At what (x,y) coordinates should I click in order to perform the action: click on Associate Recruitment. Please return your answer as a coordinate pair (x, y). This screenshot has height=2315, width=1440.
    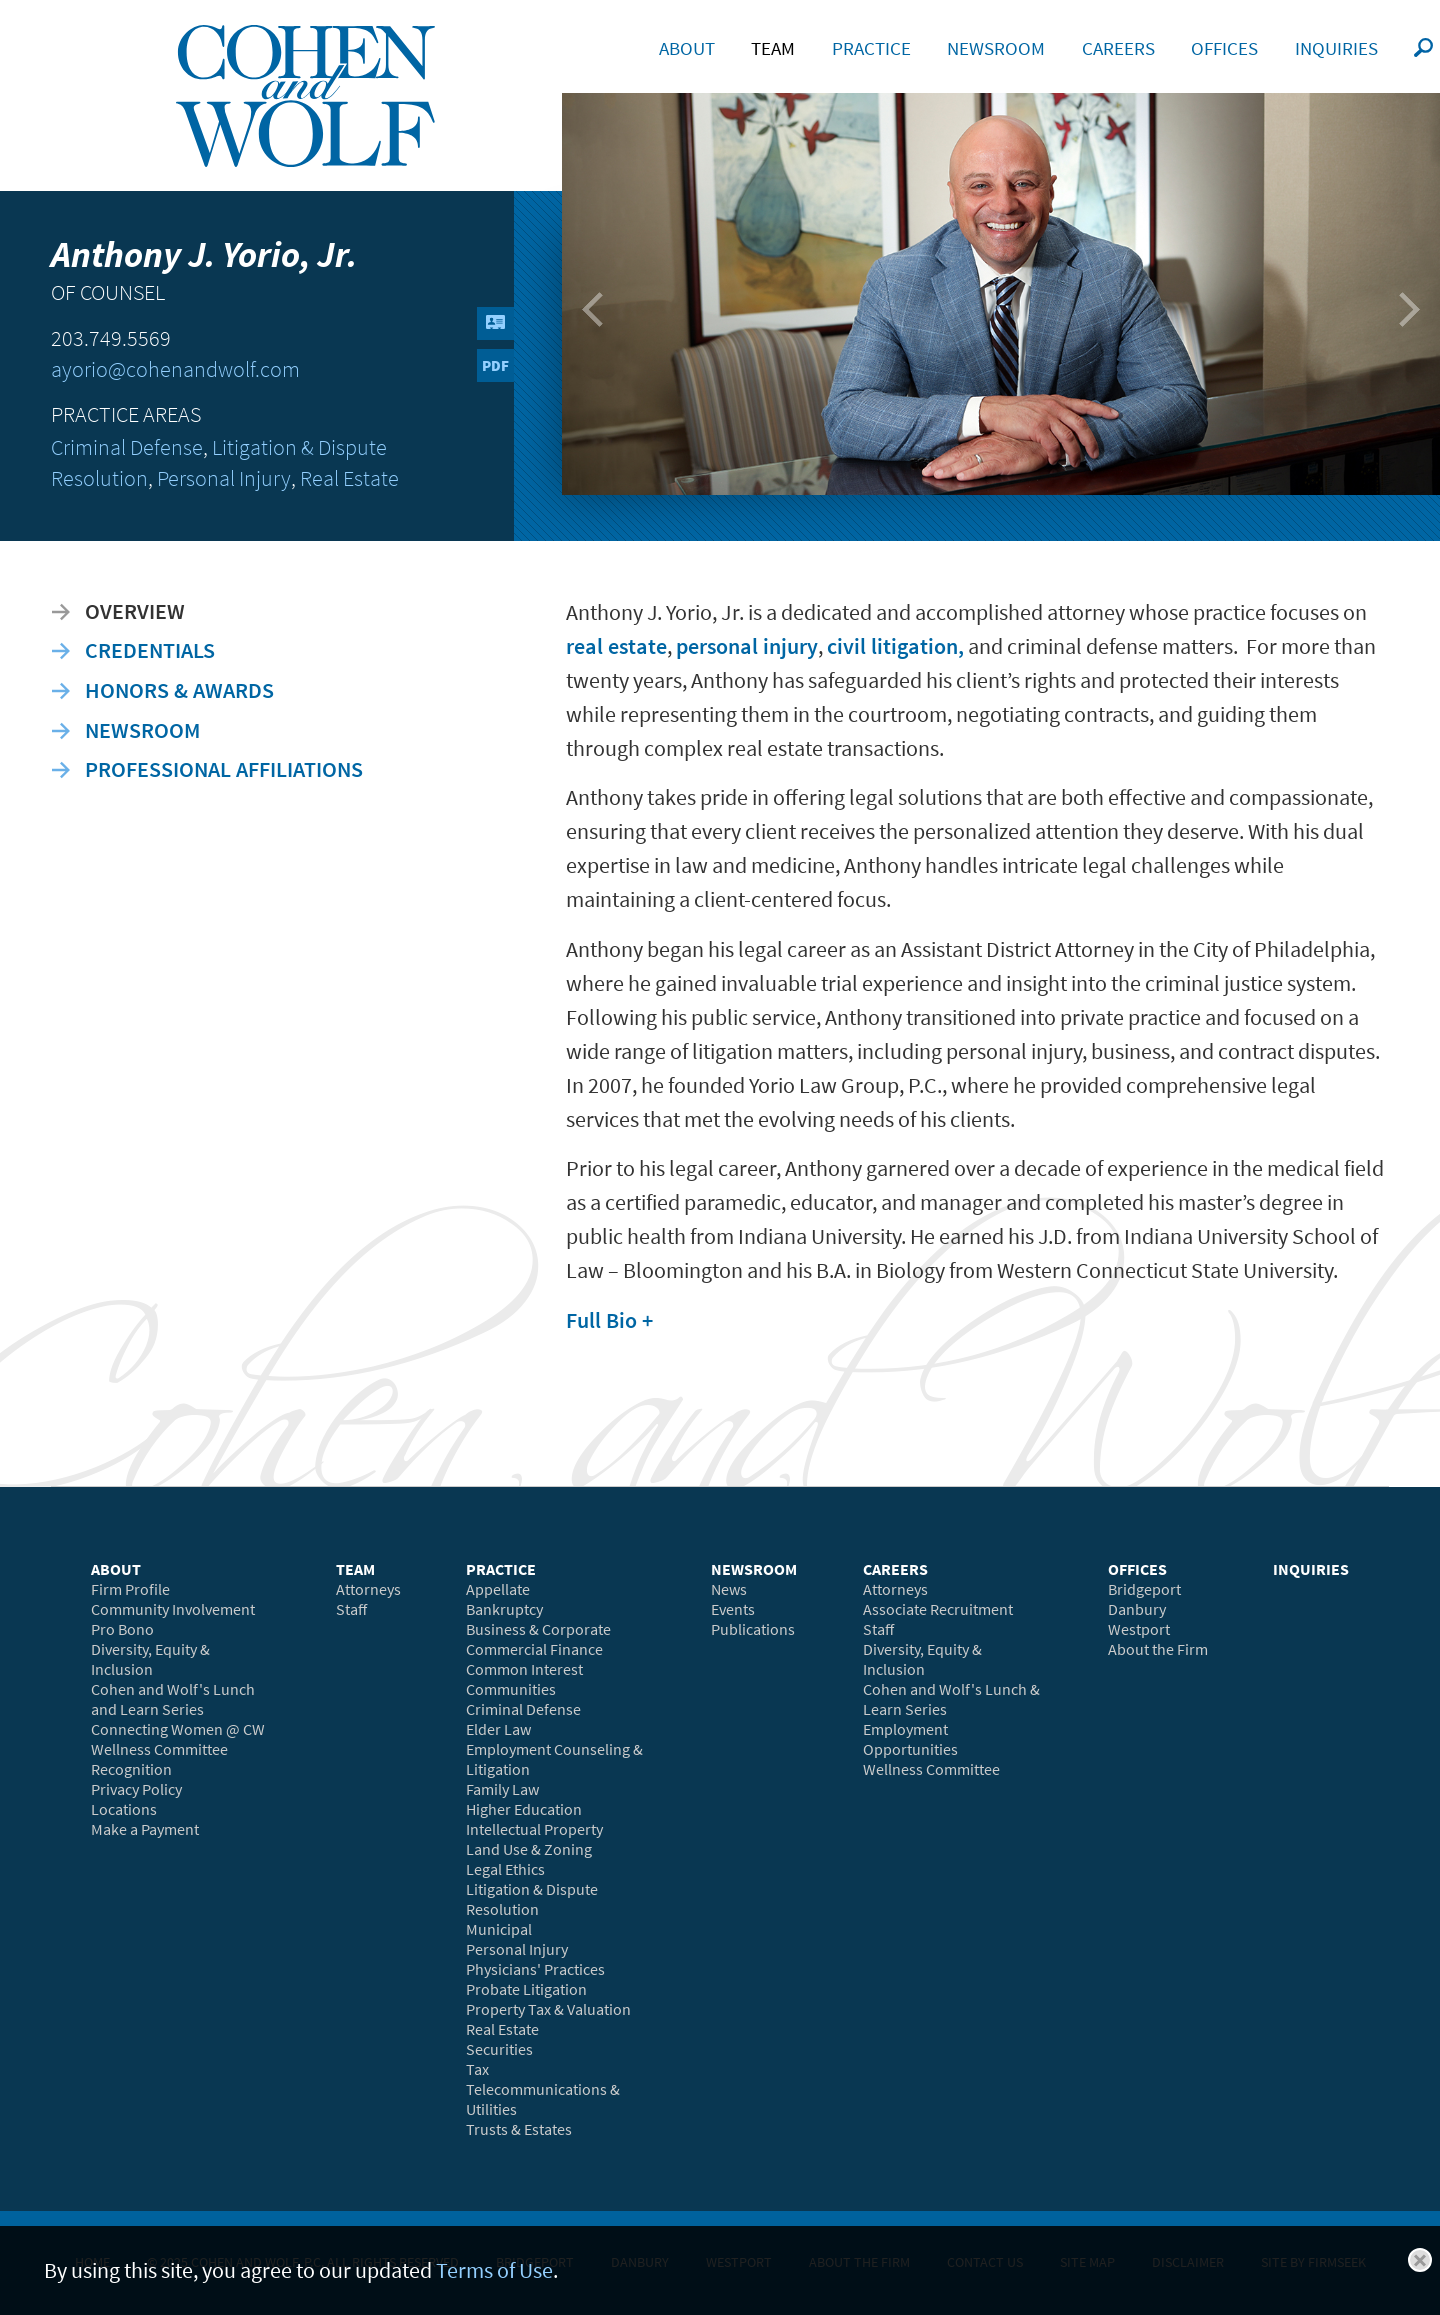
    Looking at the image, I should click on (938, 1609).